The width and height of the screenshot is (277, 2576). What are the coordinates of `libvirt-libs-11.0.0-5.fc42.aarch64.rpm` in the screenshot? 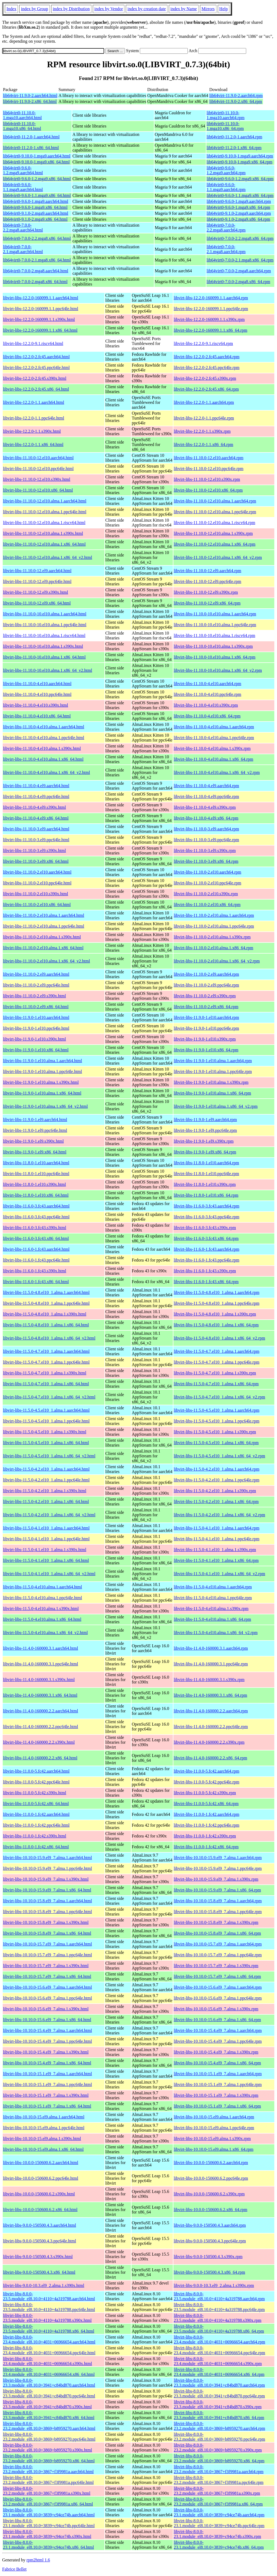 It's located at (206, 1771).